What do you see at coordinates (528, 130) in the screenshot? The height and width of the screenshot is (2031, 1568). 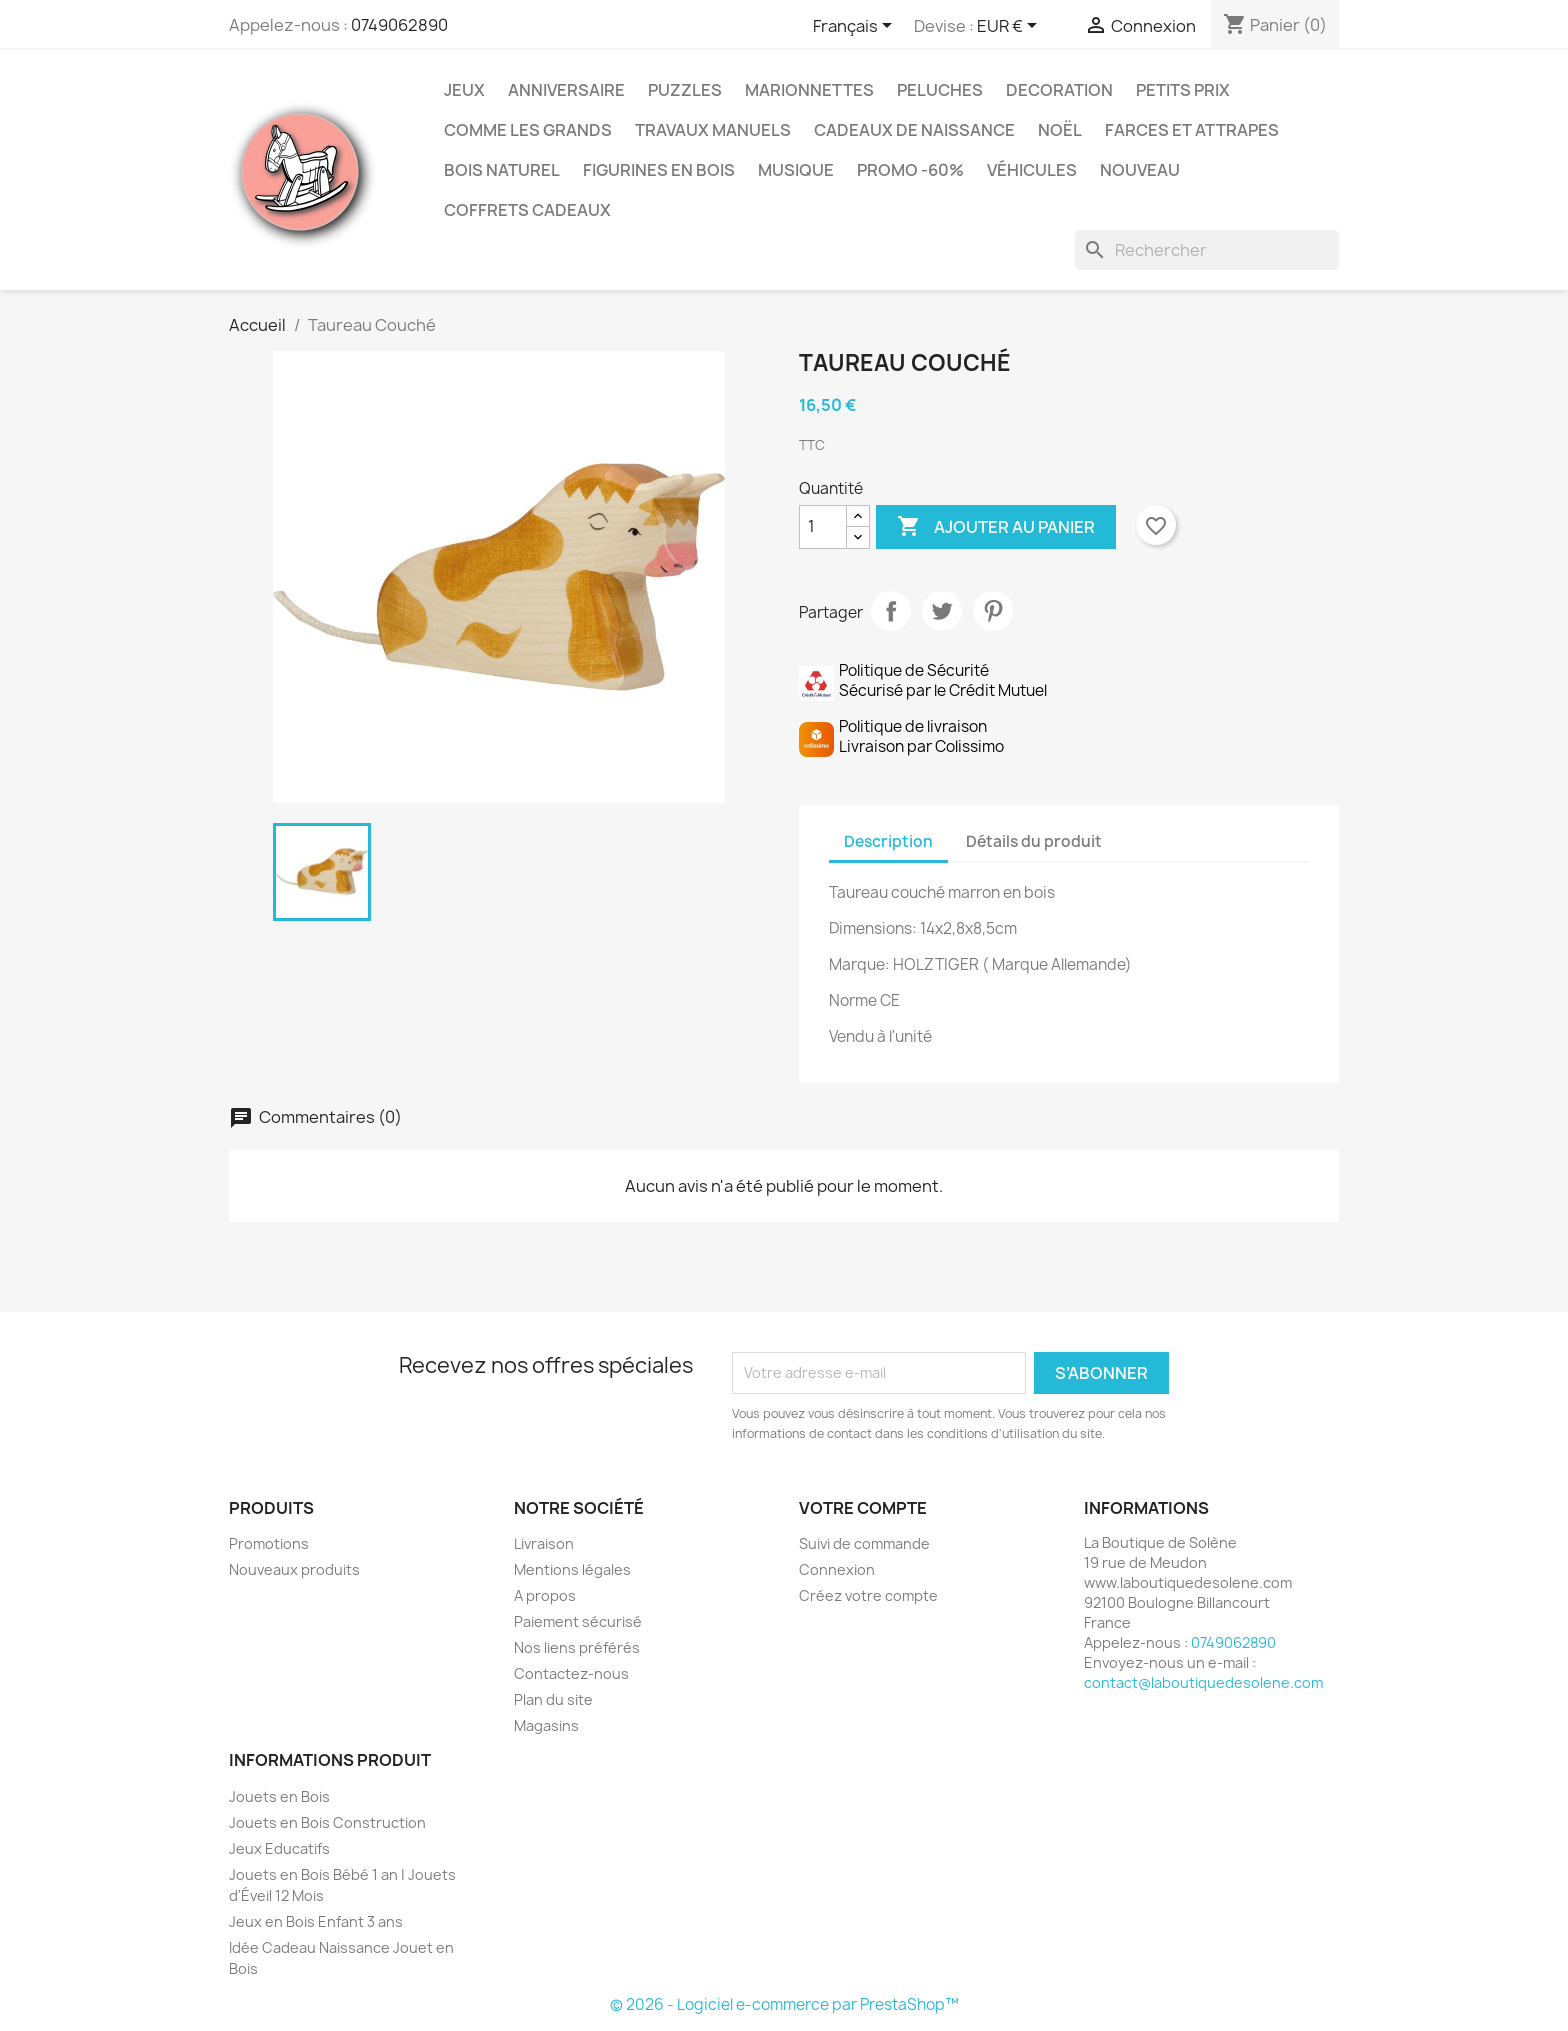 I see `Comme les grands` at bounding box center [528, 130].